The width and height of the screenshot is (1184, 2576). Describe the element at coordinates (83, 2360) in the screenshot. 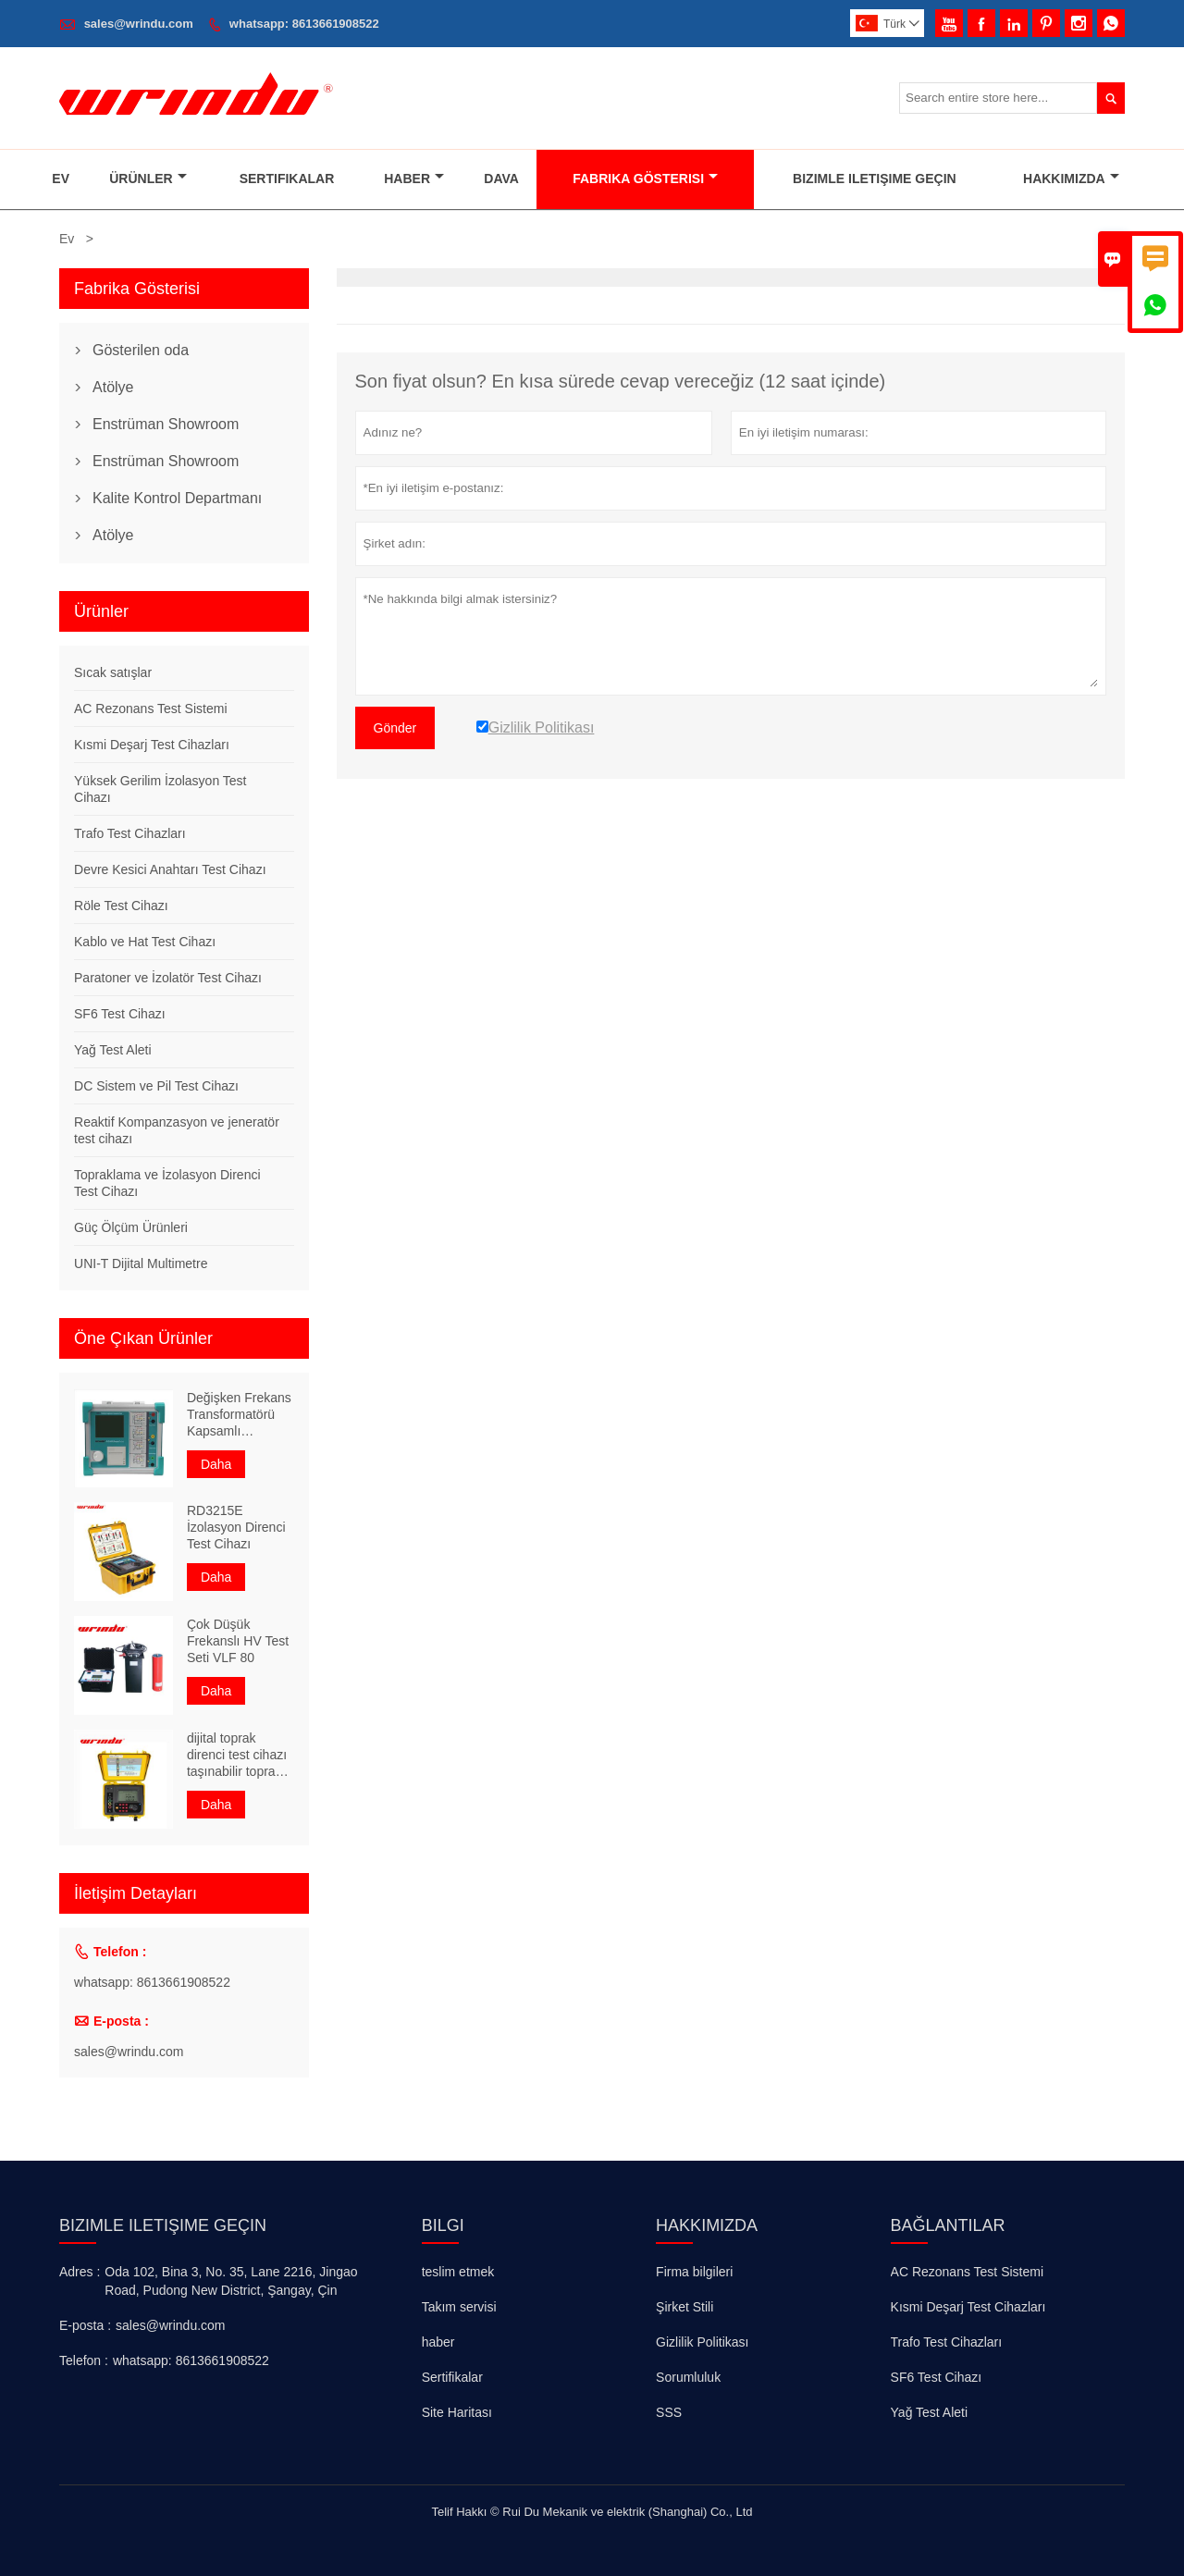

I see `Telefon :` at that location.